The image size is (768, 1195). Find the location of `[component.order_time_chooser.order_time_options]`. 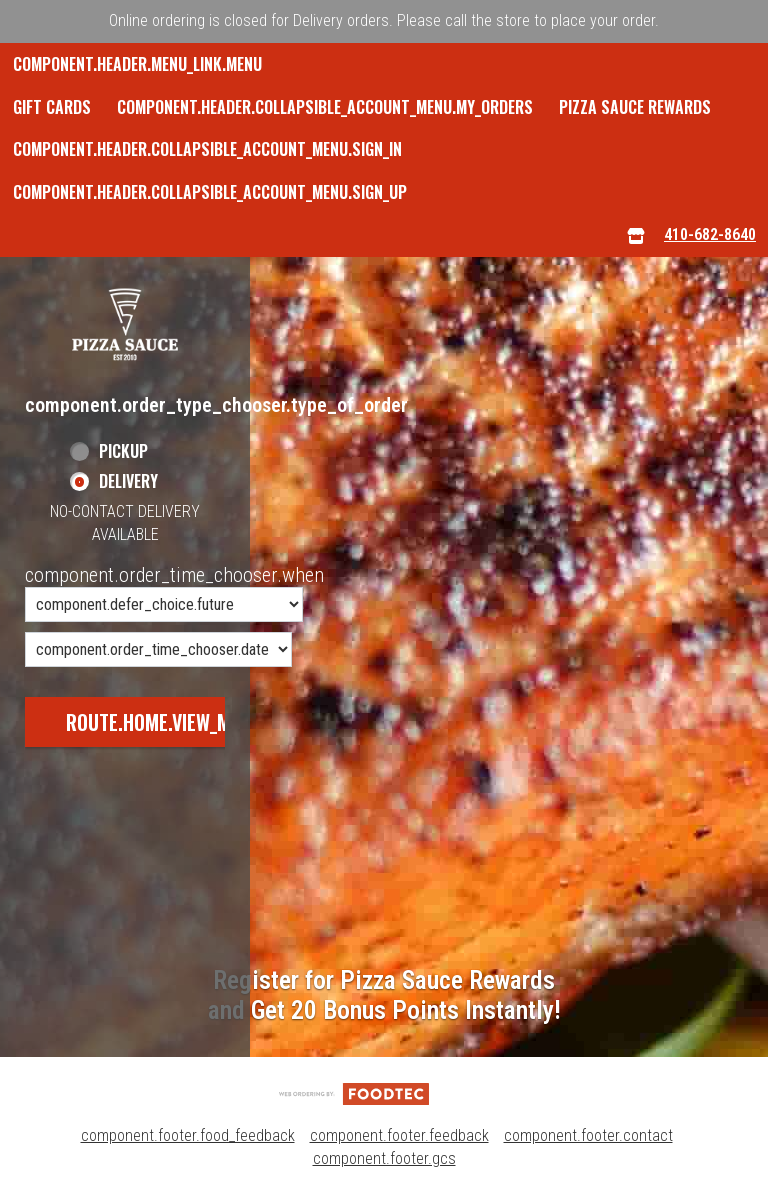

[component.order_time_chooser.order_time_options] is located at coordinates (164, 604).